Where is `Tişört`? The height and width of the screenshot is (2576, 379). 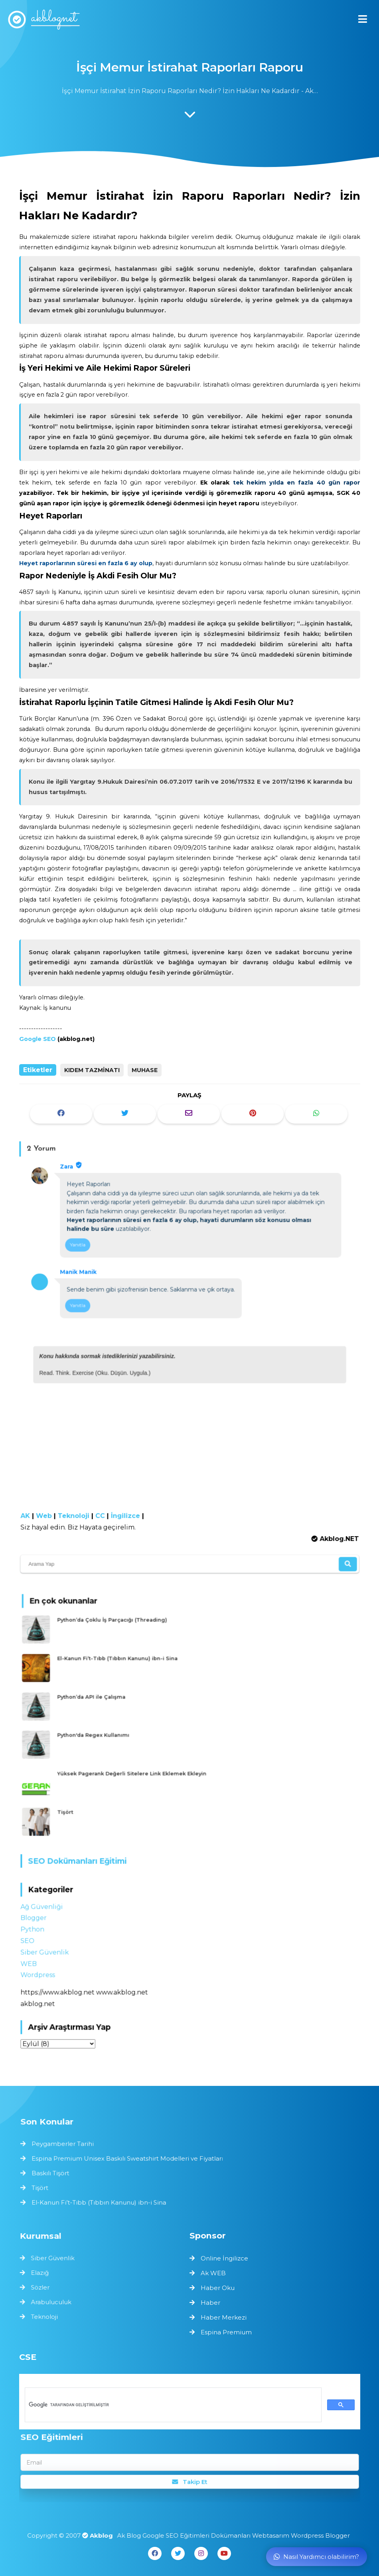 Tişört is located at coordinates (78, 1808).